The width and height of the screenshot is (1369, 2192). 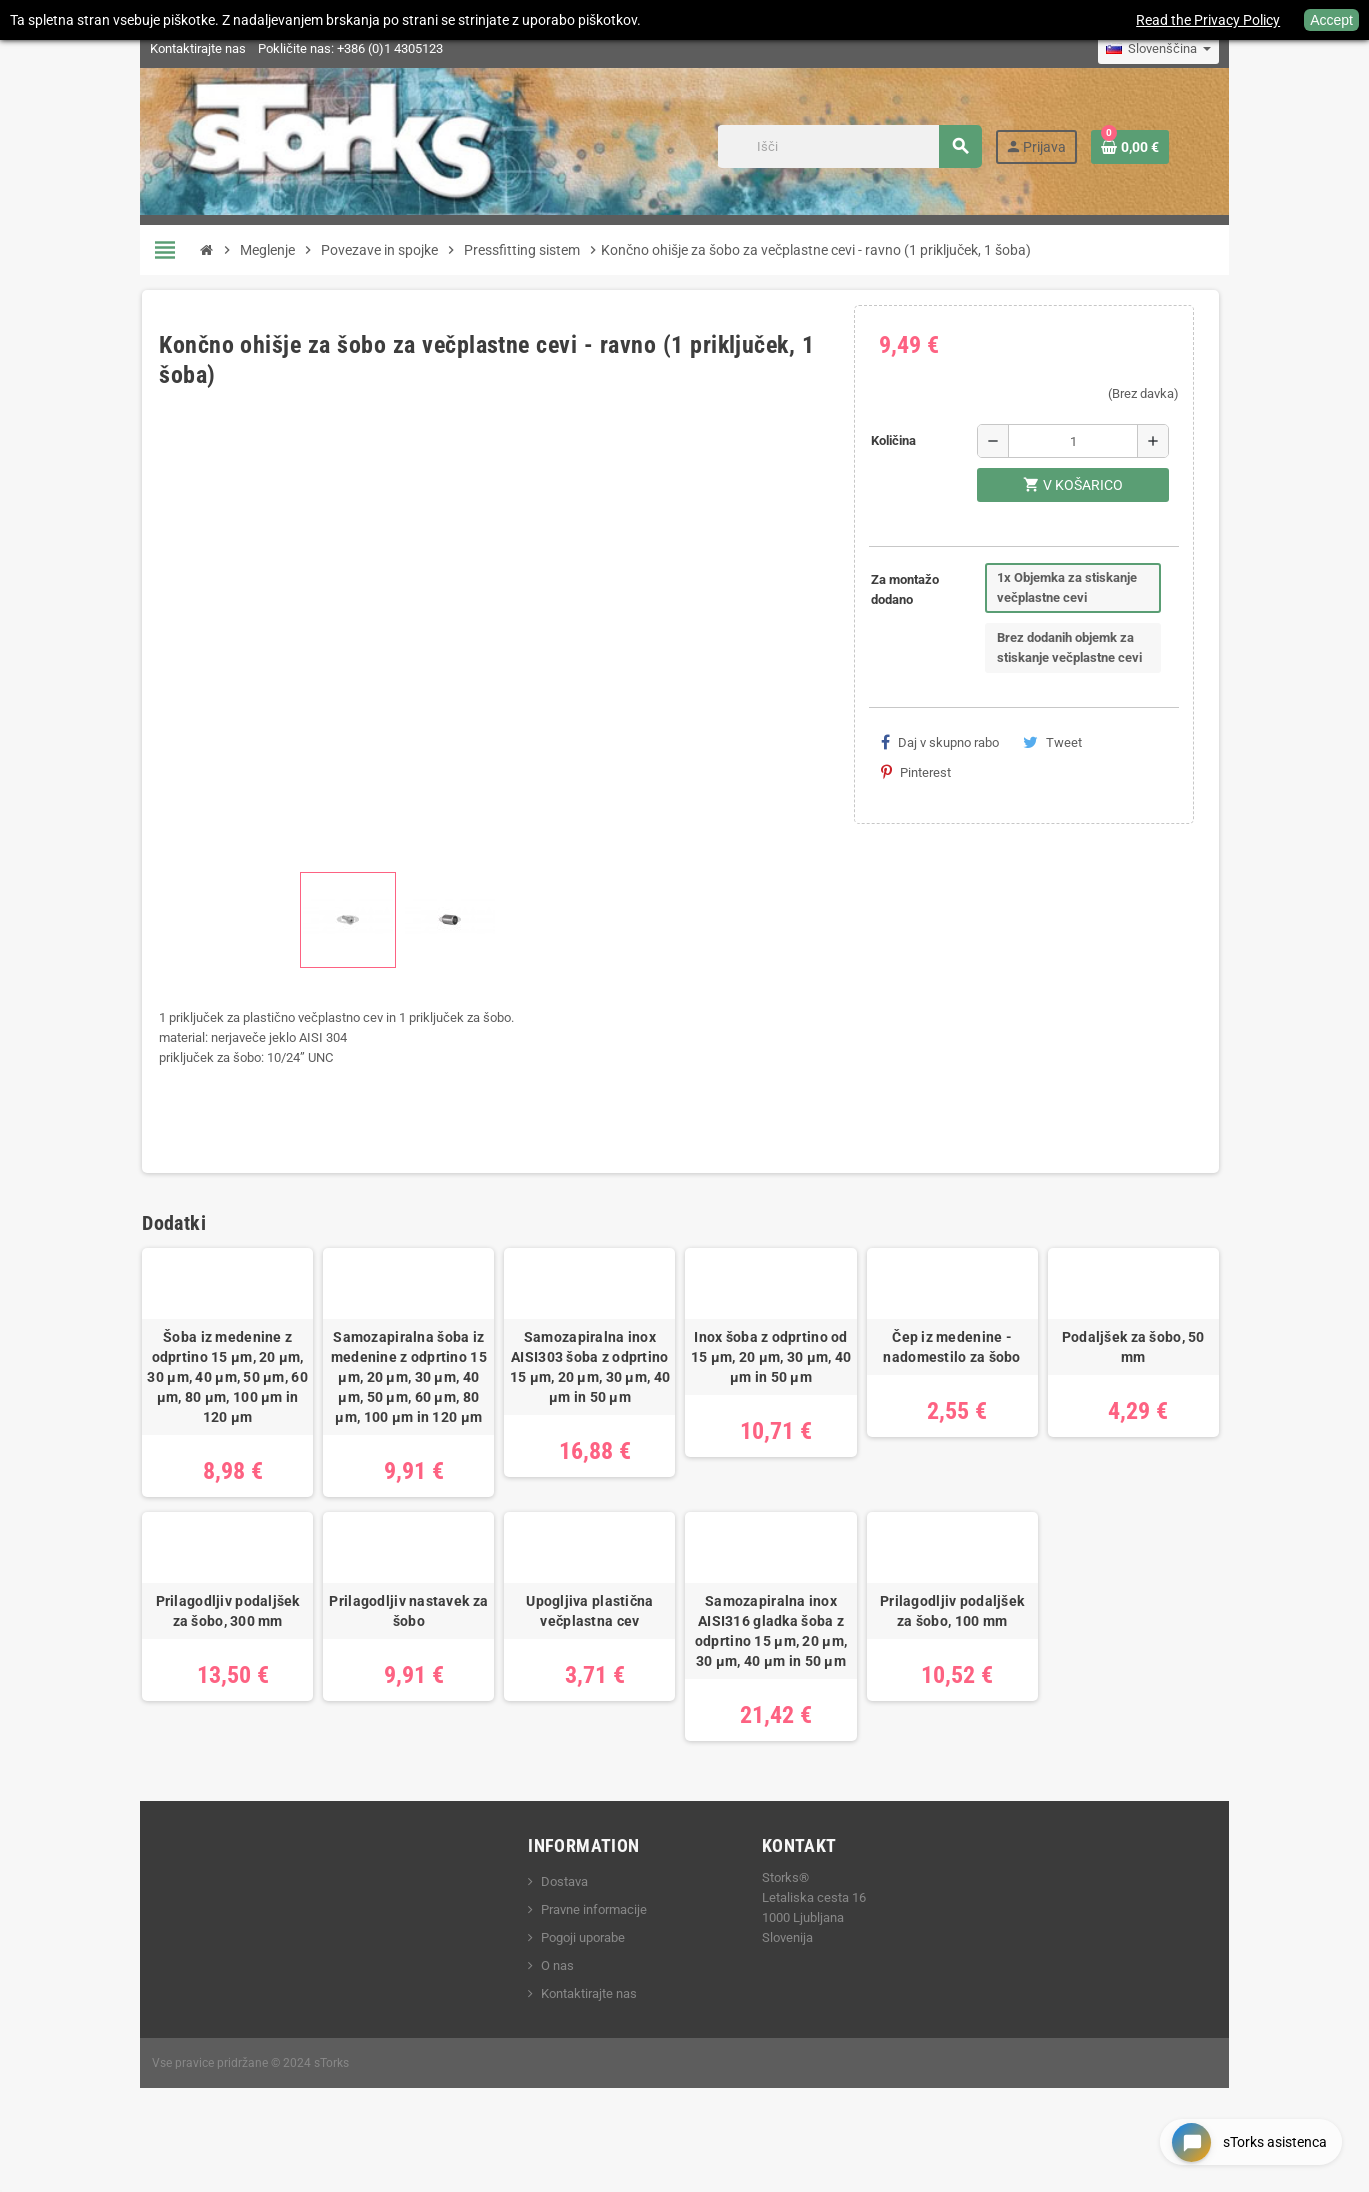 I want to click on Daj v skupno rabo, so click(x=960, y=742).